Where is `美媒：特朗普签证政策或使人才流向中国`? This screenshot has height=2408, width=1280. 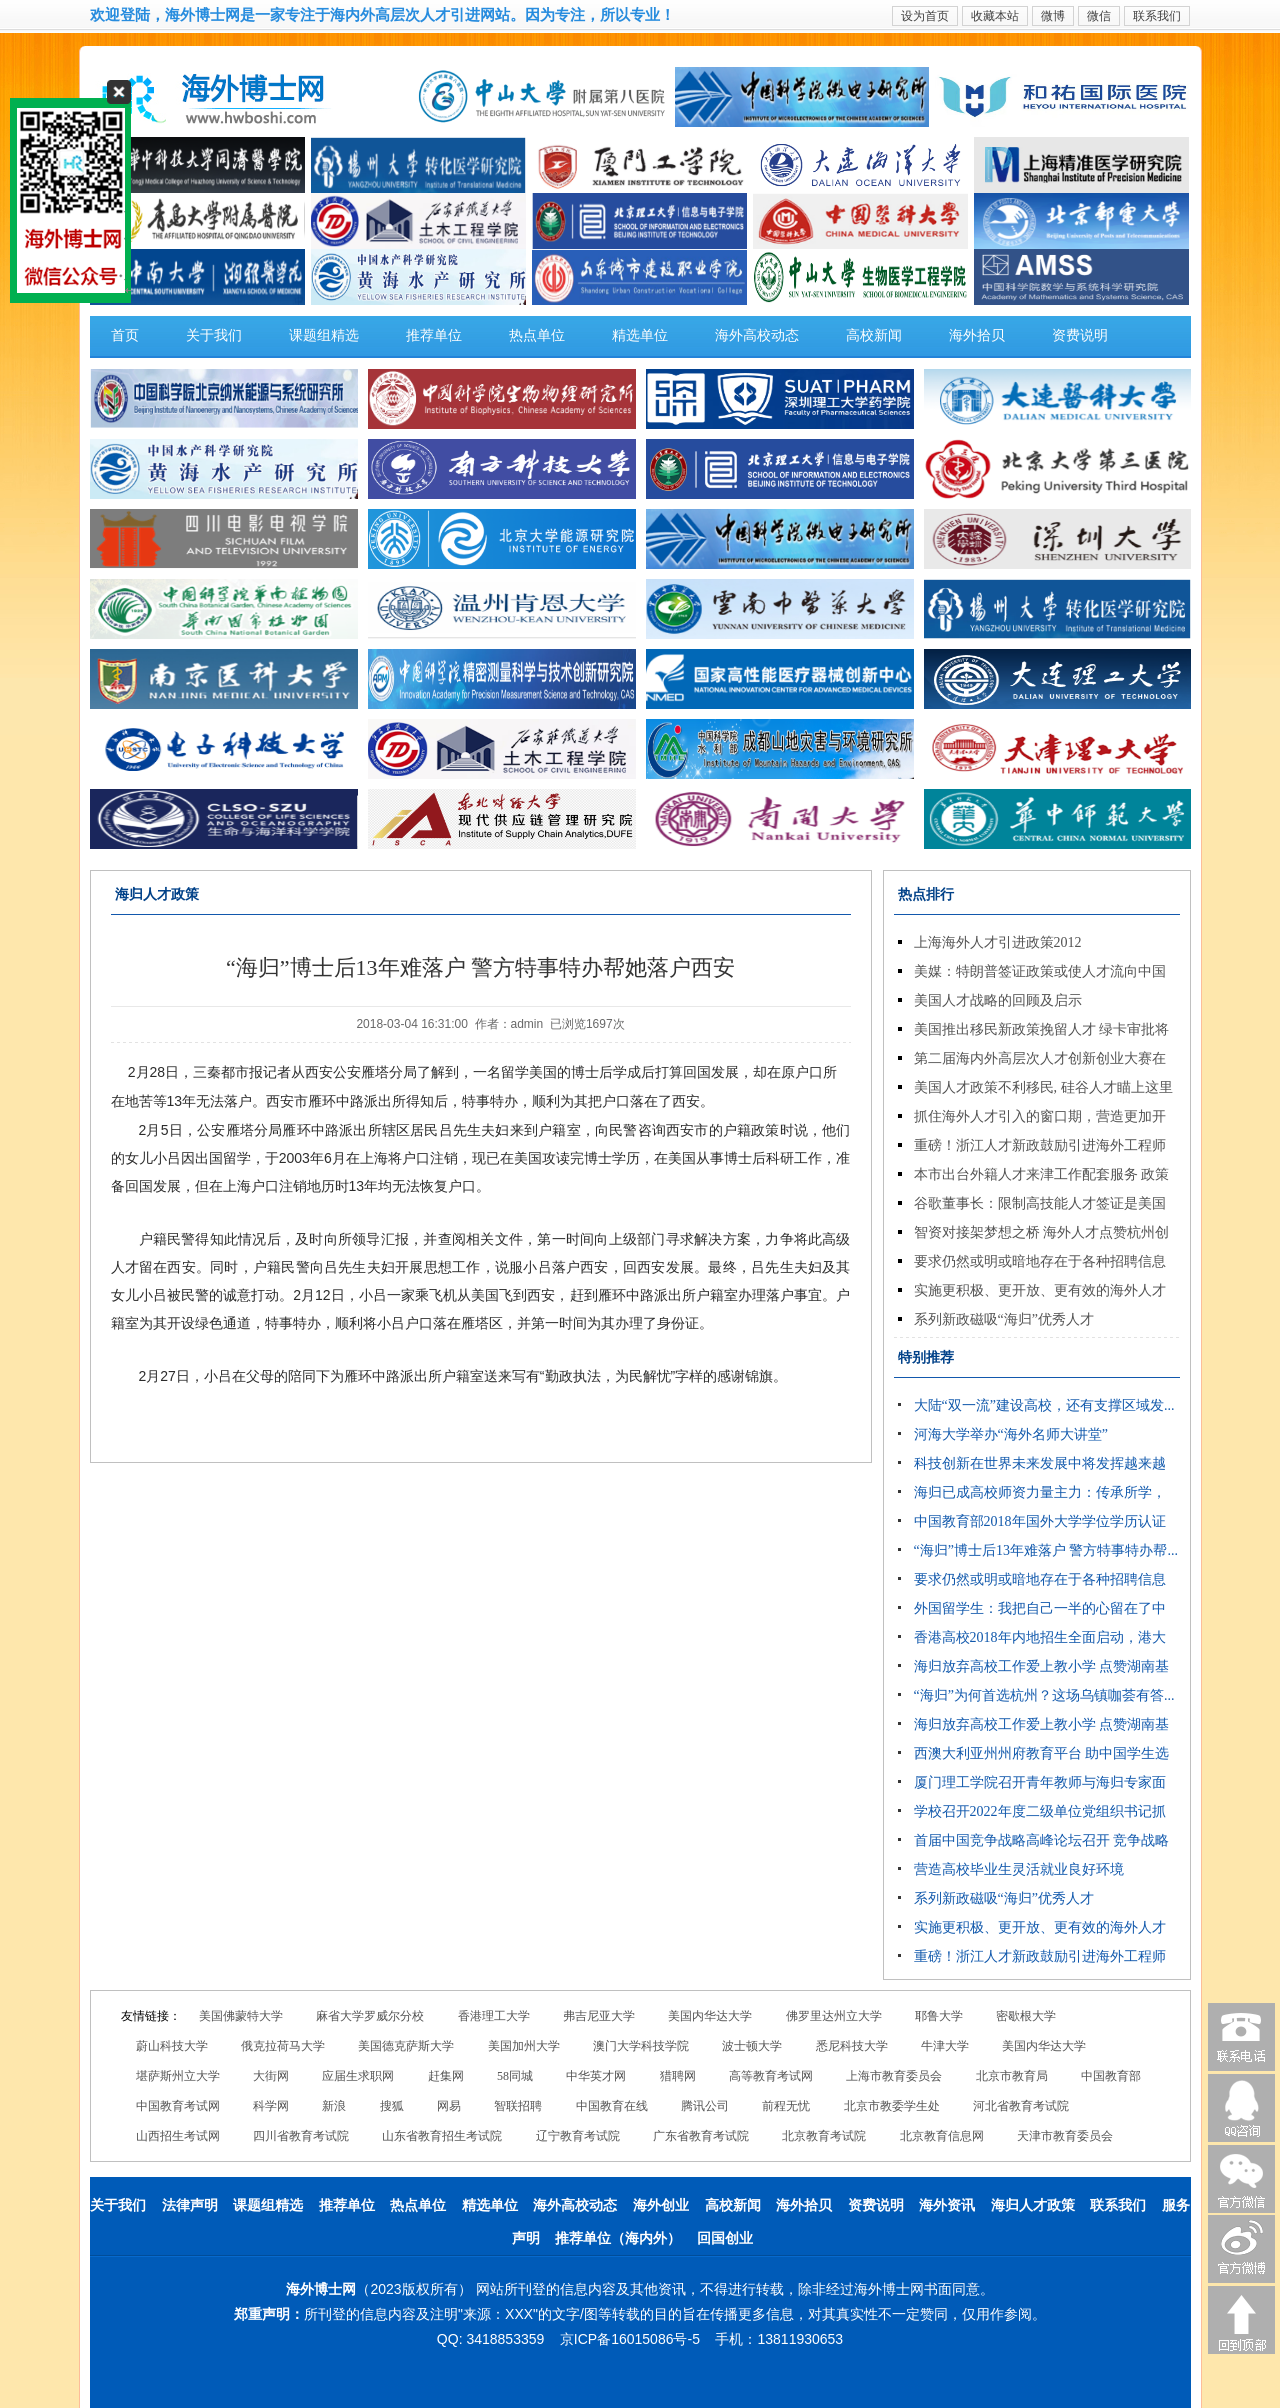
美媒：特朗普签证政策或使人才流向中国 is located at coordinates (1040, 971).